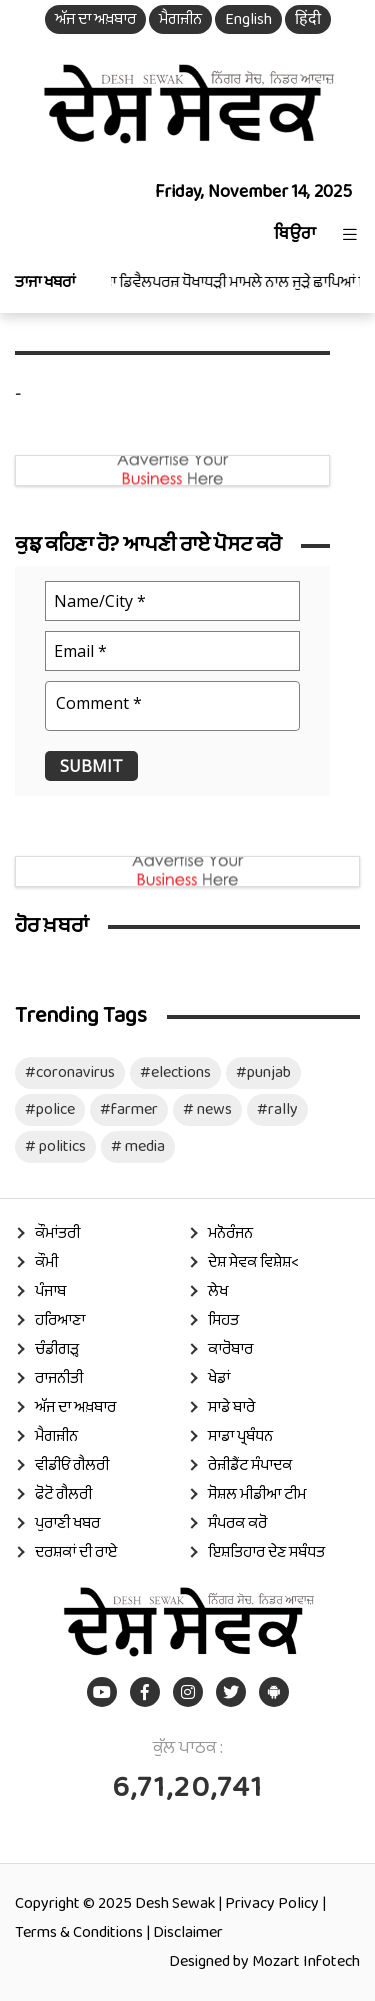 This screenshot has height=2001, width=375. I want to click on ਮਨੋਰੰਜਨ, so click(230, 1233).